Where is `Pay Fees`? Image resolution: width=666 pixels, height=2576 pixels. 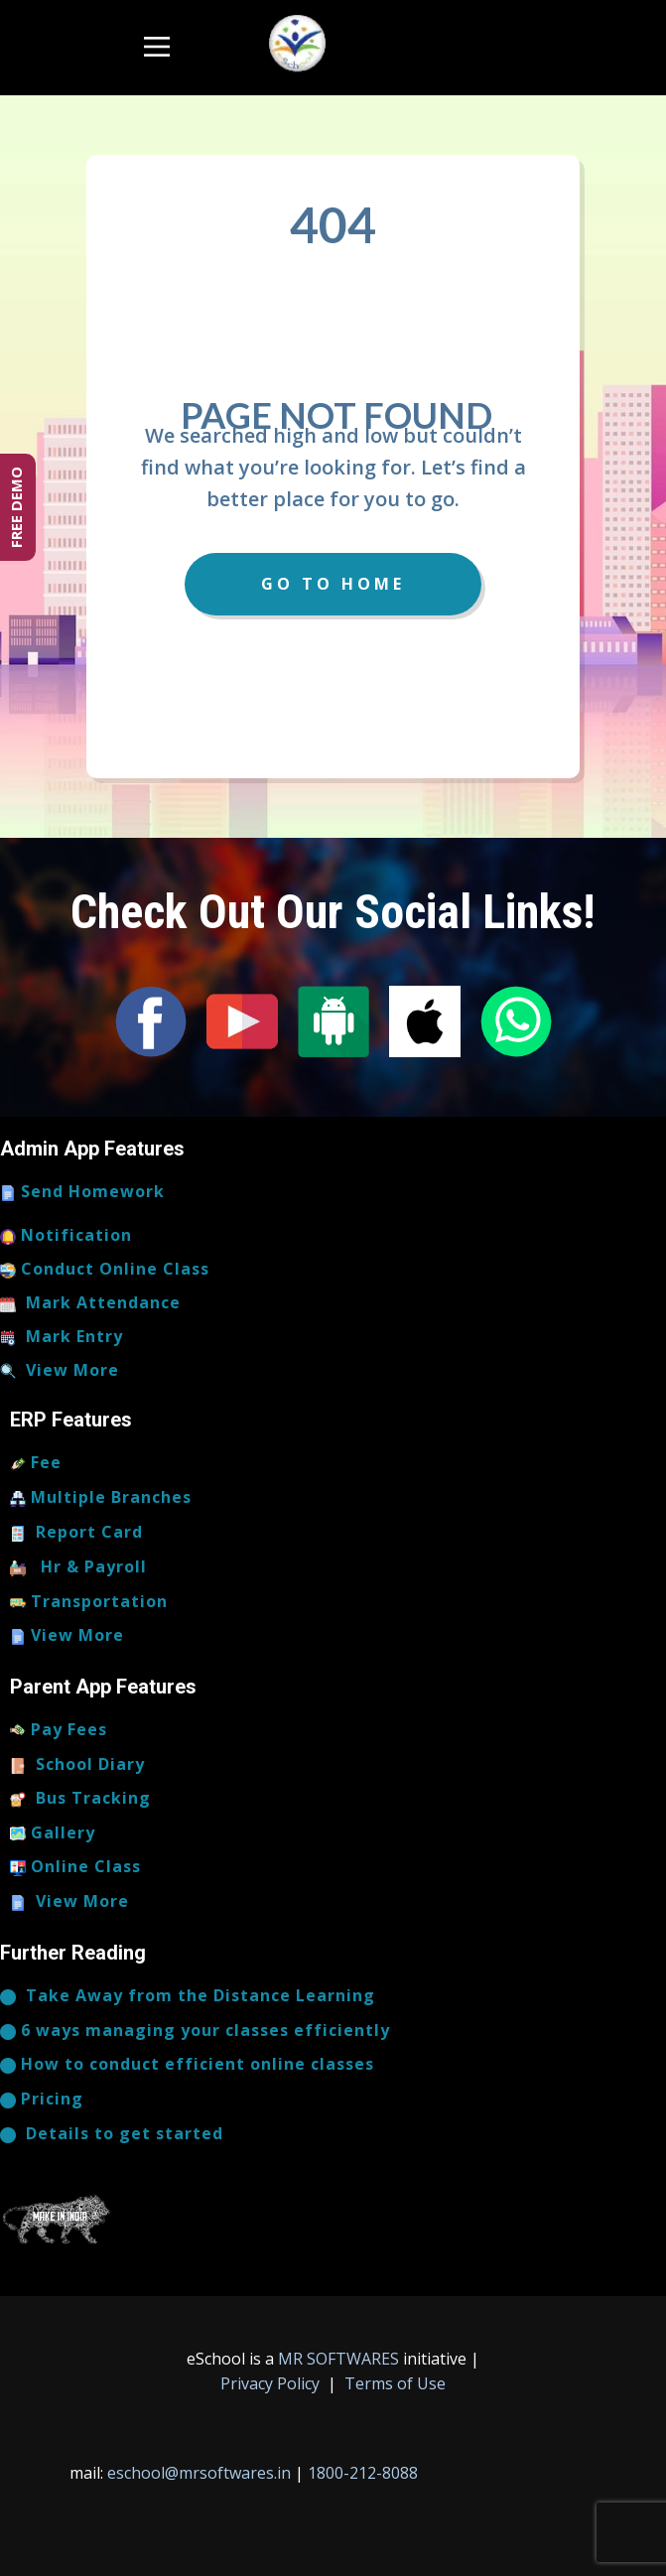
Pay Fees is located at coordinates (58, 1730).